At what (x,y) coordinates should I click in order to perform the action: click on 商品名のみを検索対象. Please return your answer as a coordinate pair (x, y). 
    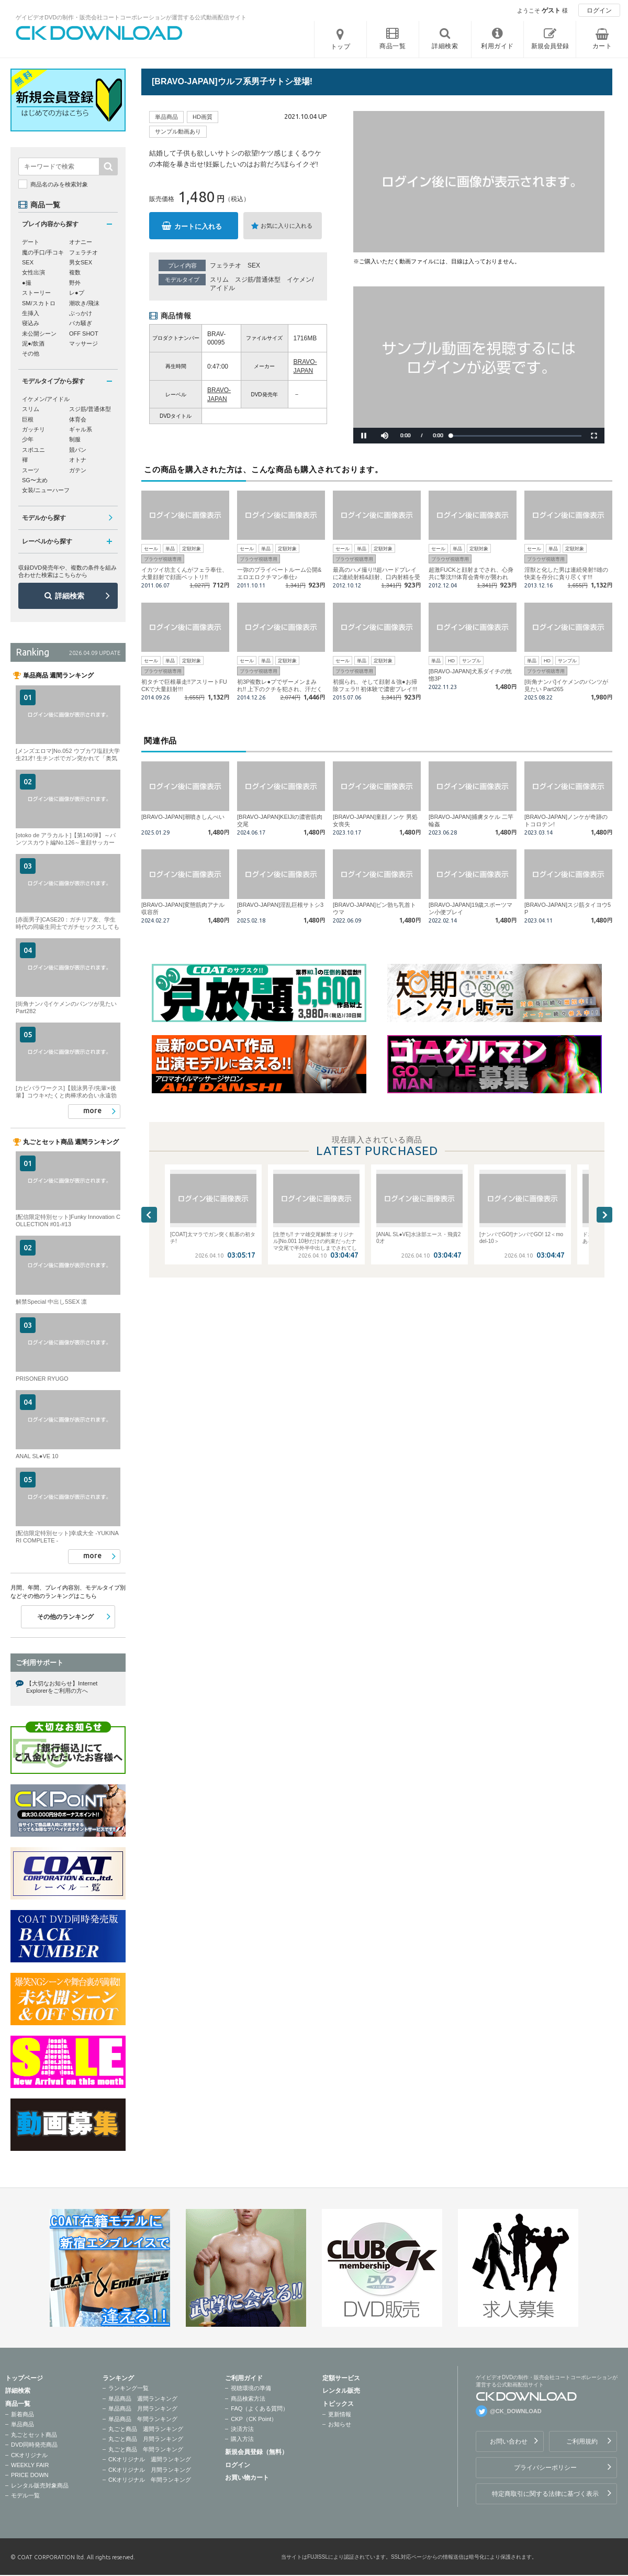
    Looking at the image, I should click on (59, 184).